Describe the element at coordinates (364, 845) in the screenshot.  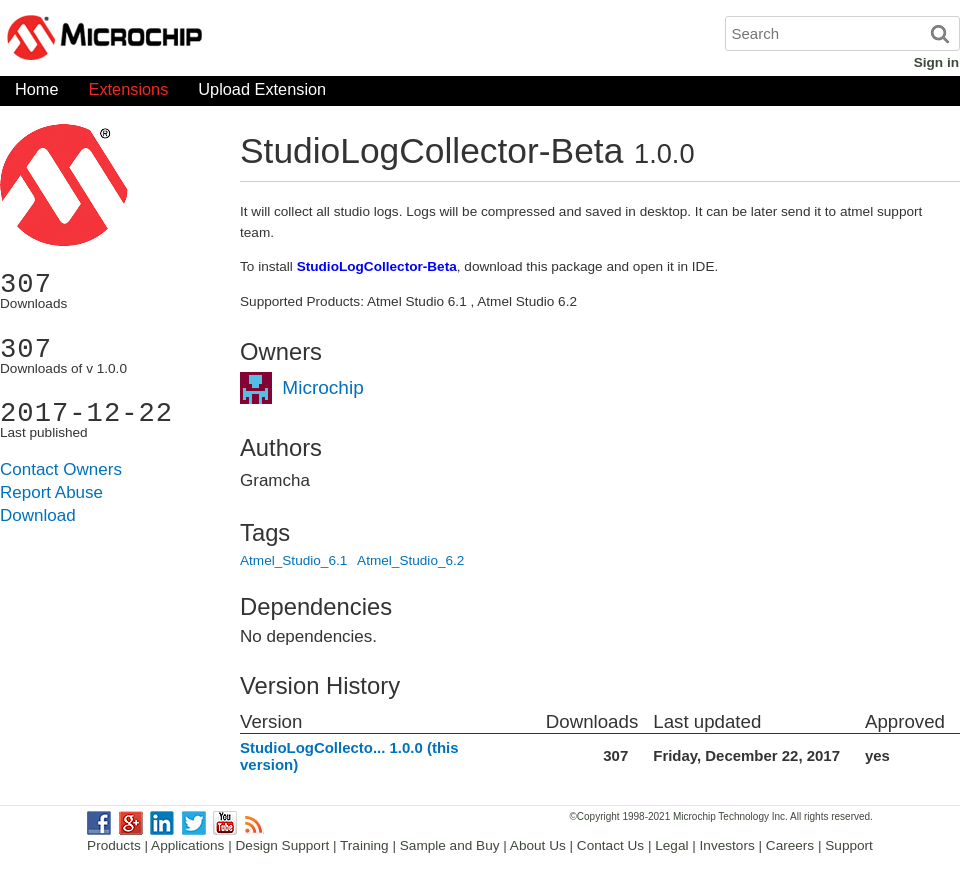
I see `Training` at that location.